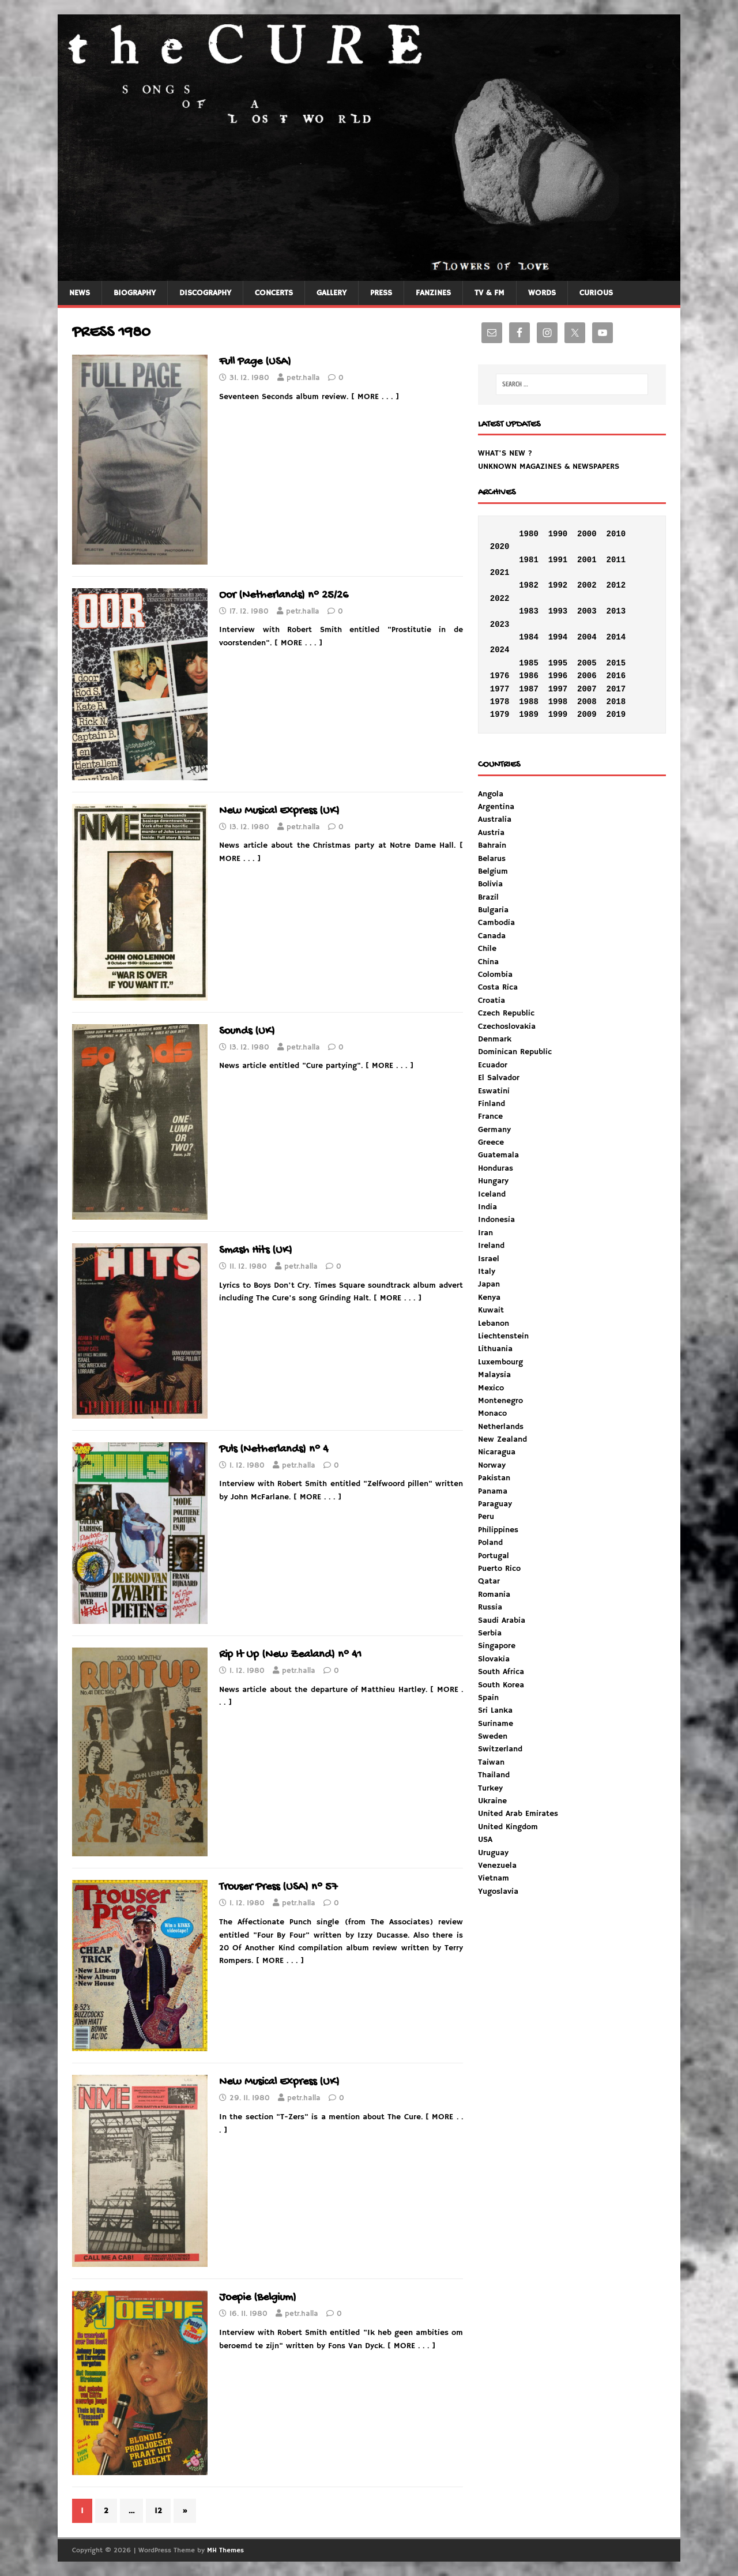 The image size is (738, 2576). What do you see at coordinates (488, 897) in the screenshot?
I see `Brazil` at bounding box center [488, 897].